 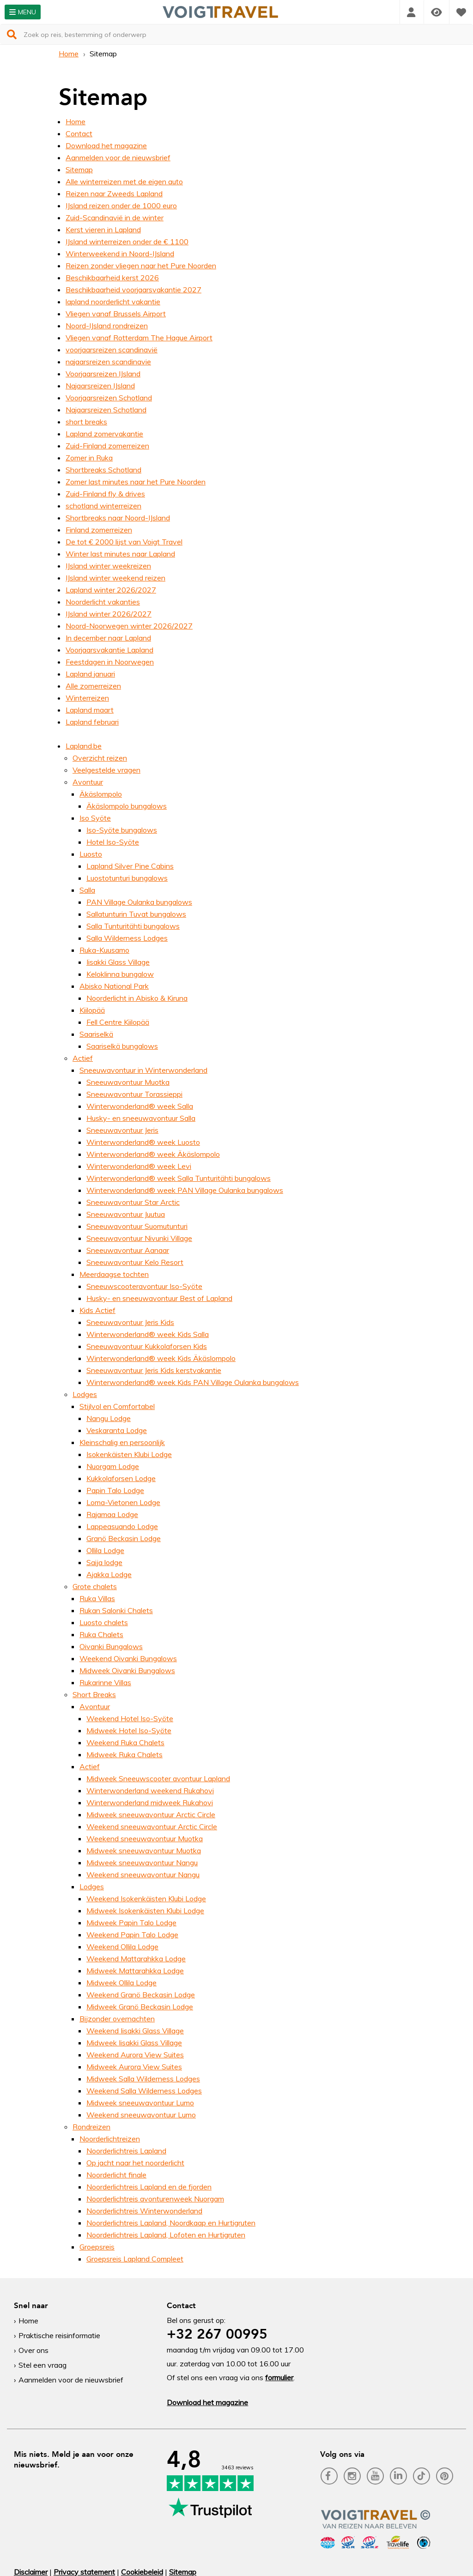 I want to click on schotland winterreizen, so click(x=103, y=505).